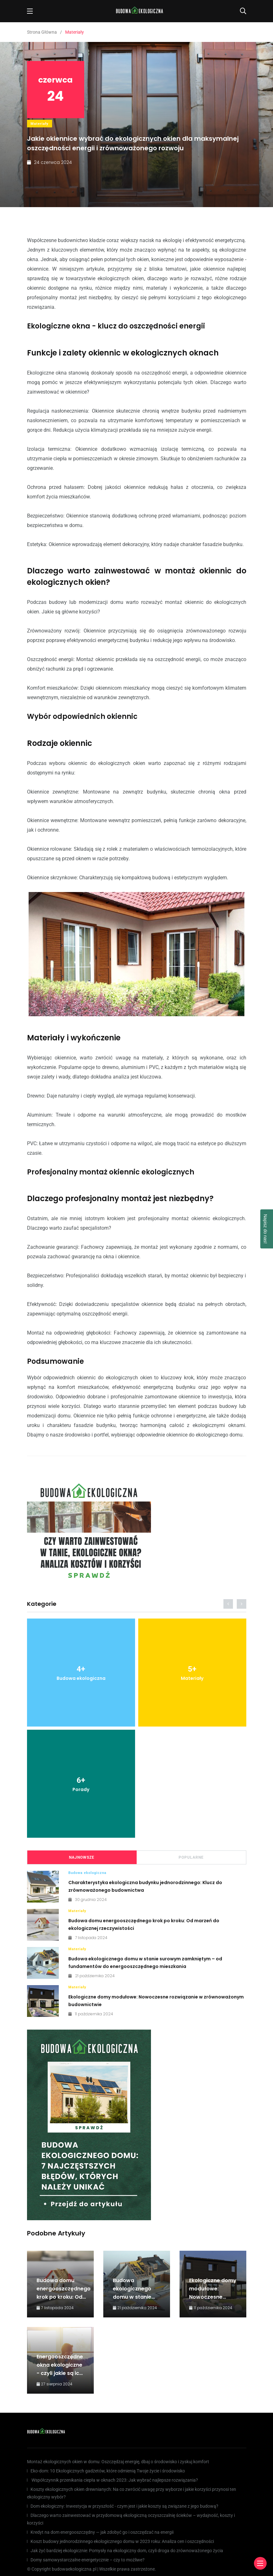  What do you see at coordinates (87, 1873) in the screenshot?
I see `Budowa ekologiczna` at bounding box center [87, 1873].